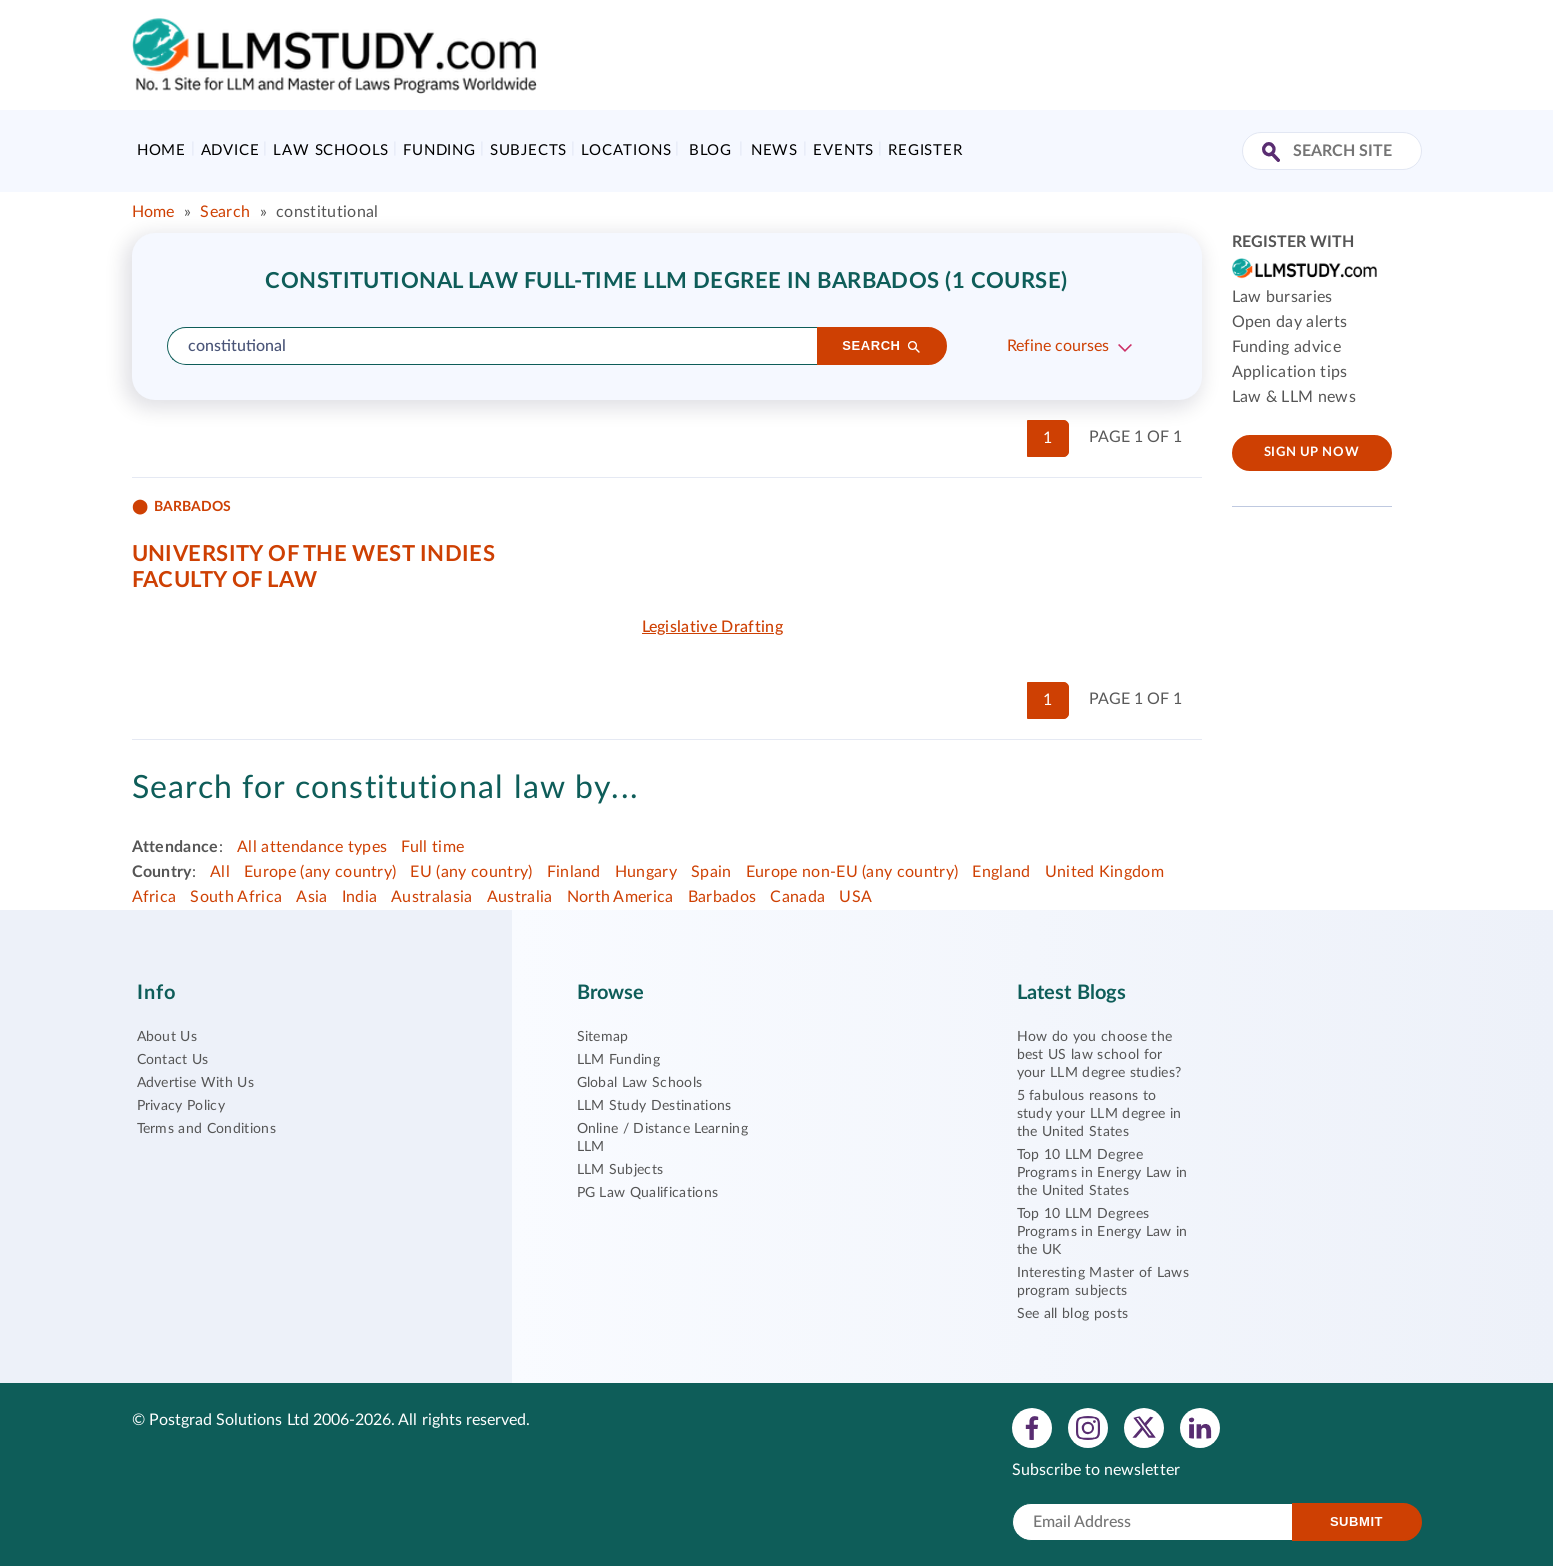 The height and width of the screenshot is (1566, 1553). I want to click on See all blog posts, so click(1073, 1314).